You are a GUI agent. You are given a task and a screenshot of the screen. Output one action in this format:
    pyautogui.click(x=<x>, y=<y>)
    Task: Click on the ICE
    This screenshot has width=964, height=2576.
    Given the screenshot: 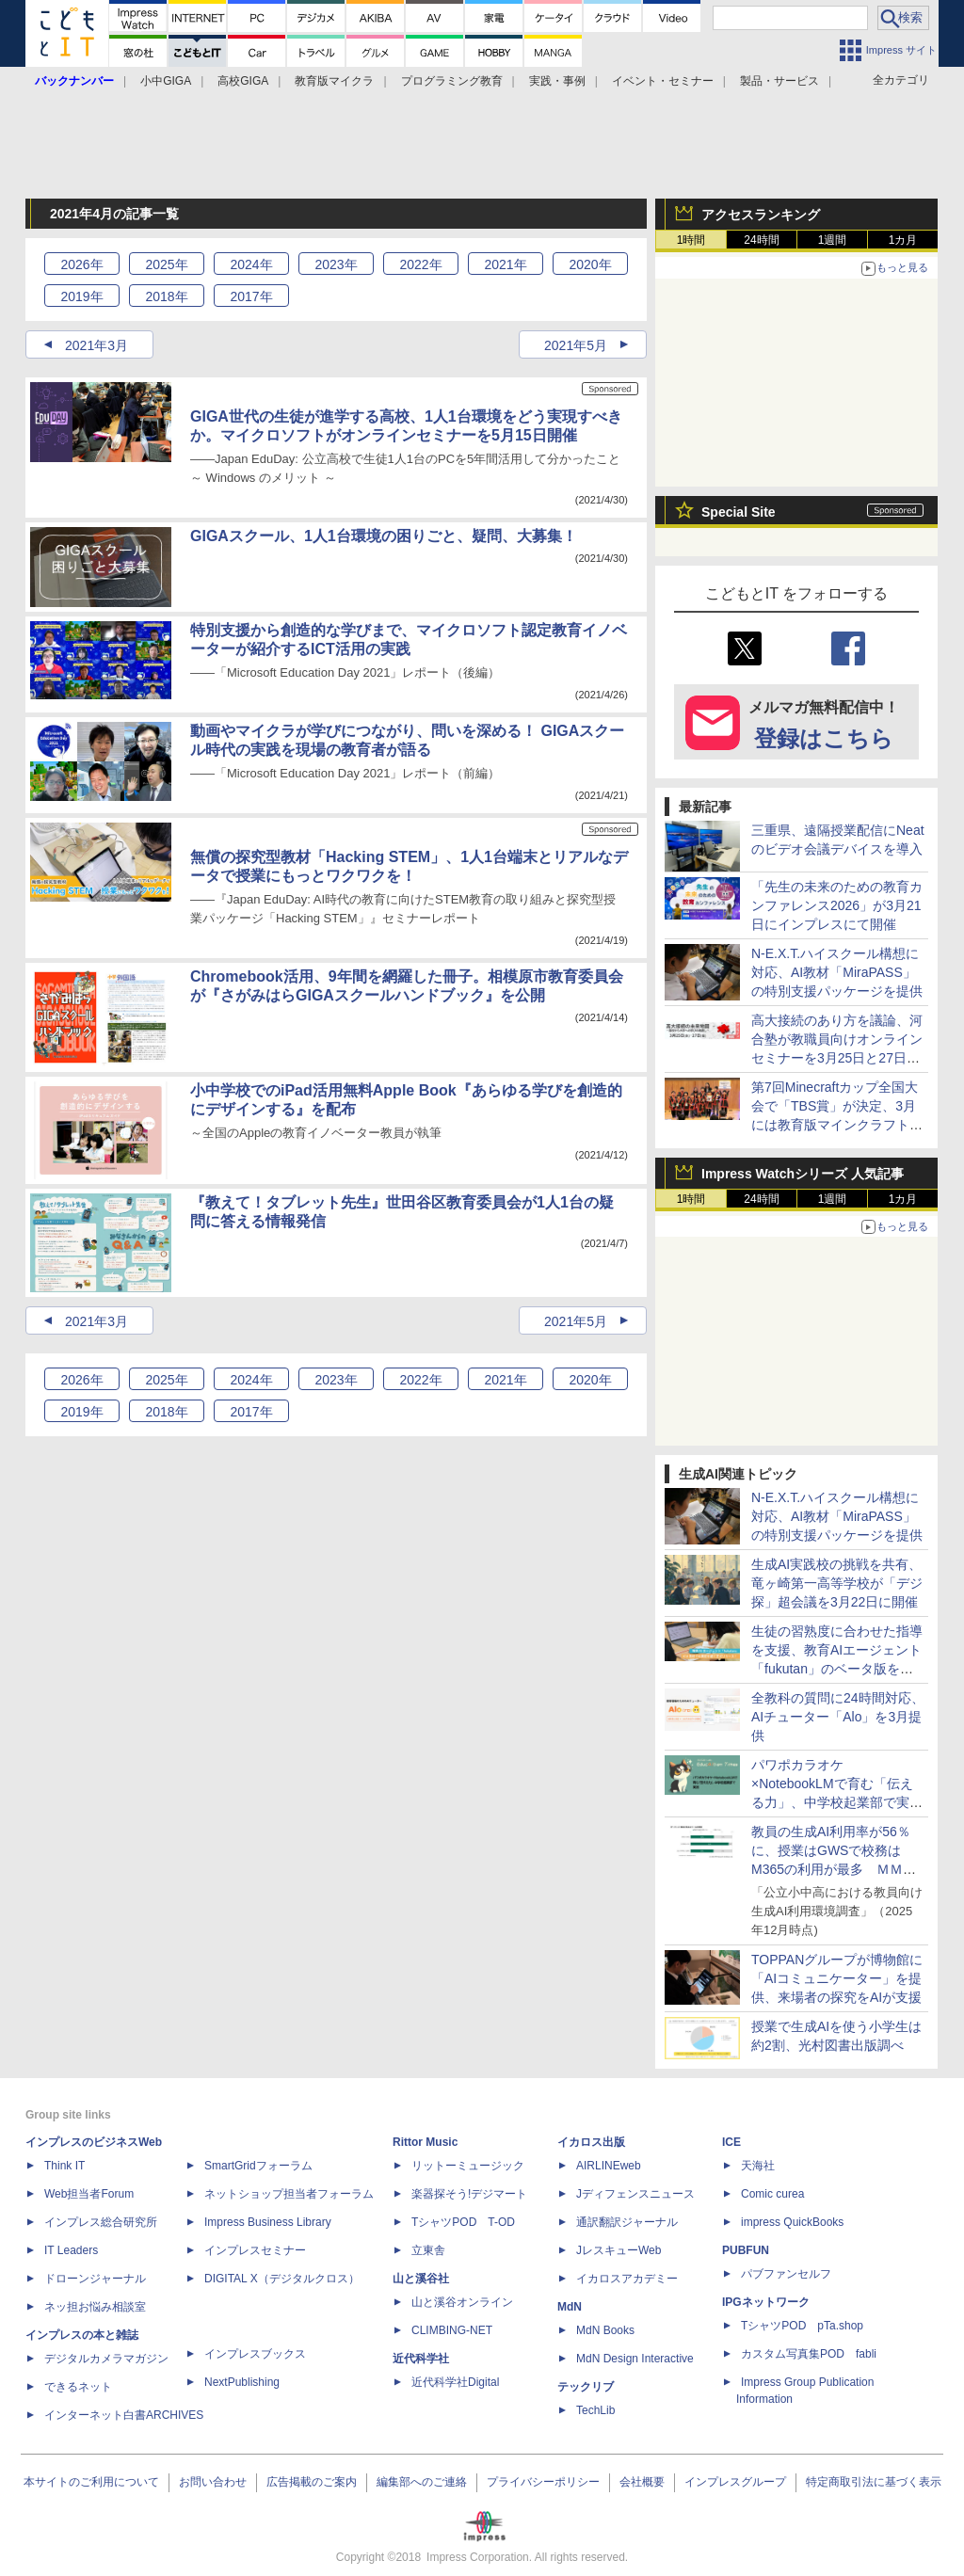 What is the action you would take?
    pyautogui.click(x=731, y=2142)
    